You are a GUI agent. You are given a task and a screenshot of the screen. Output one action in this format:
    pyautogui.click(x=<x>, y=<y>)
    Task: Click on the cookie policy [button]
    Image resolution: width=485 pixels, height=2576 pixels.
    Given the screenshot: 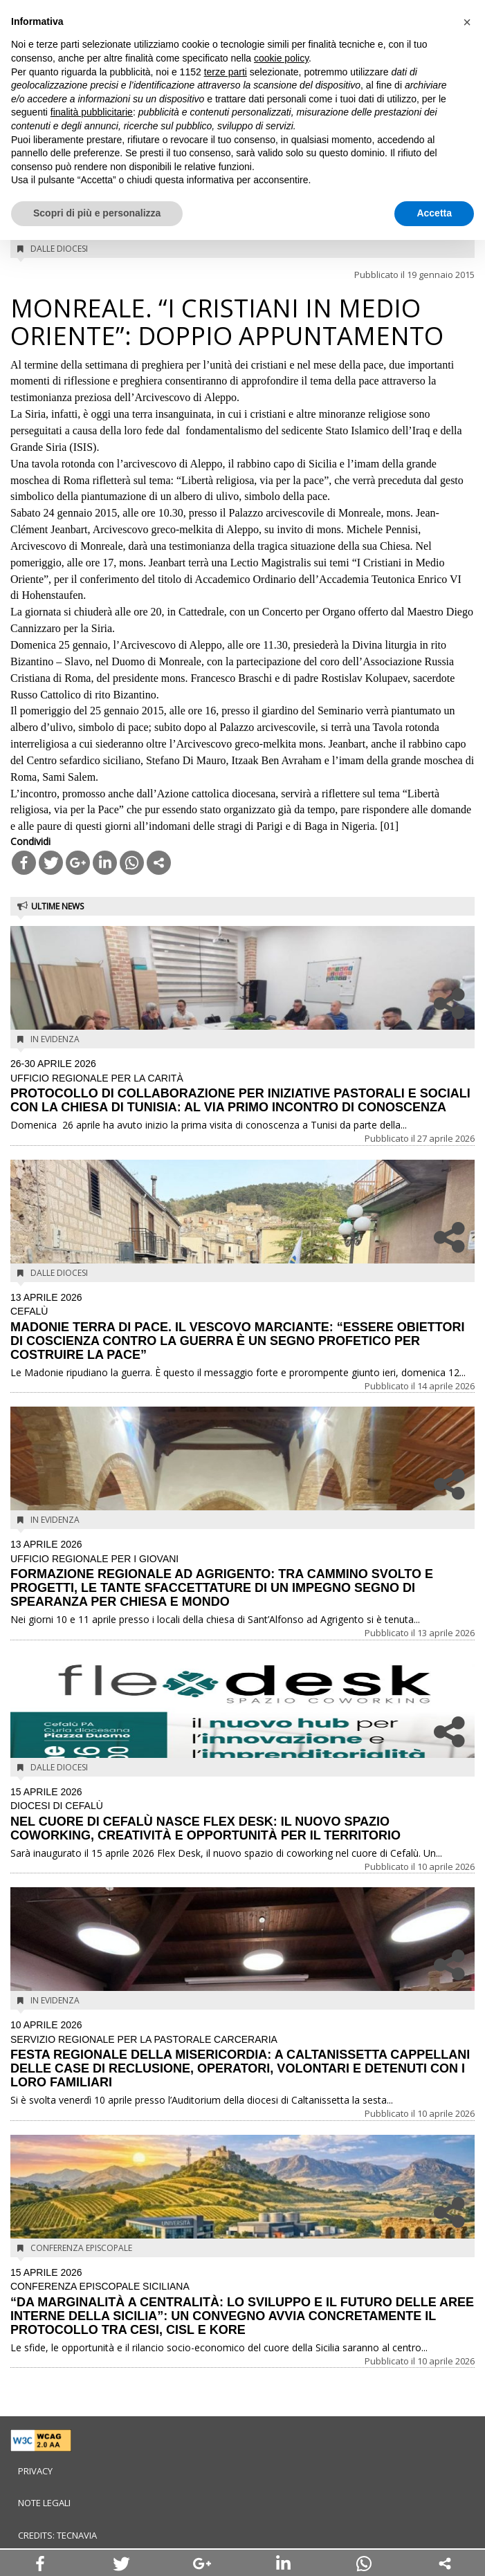 What is the action you would take?
    pyautogui.click(x=281, y=58)
    